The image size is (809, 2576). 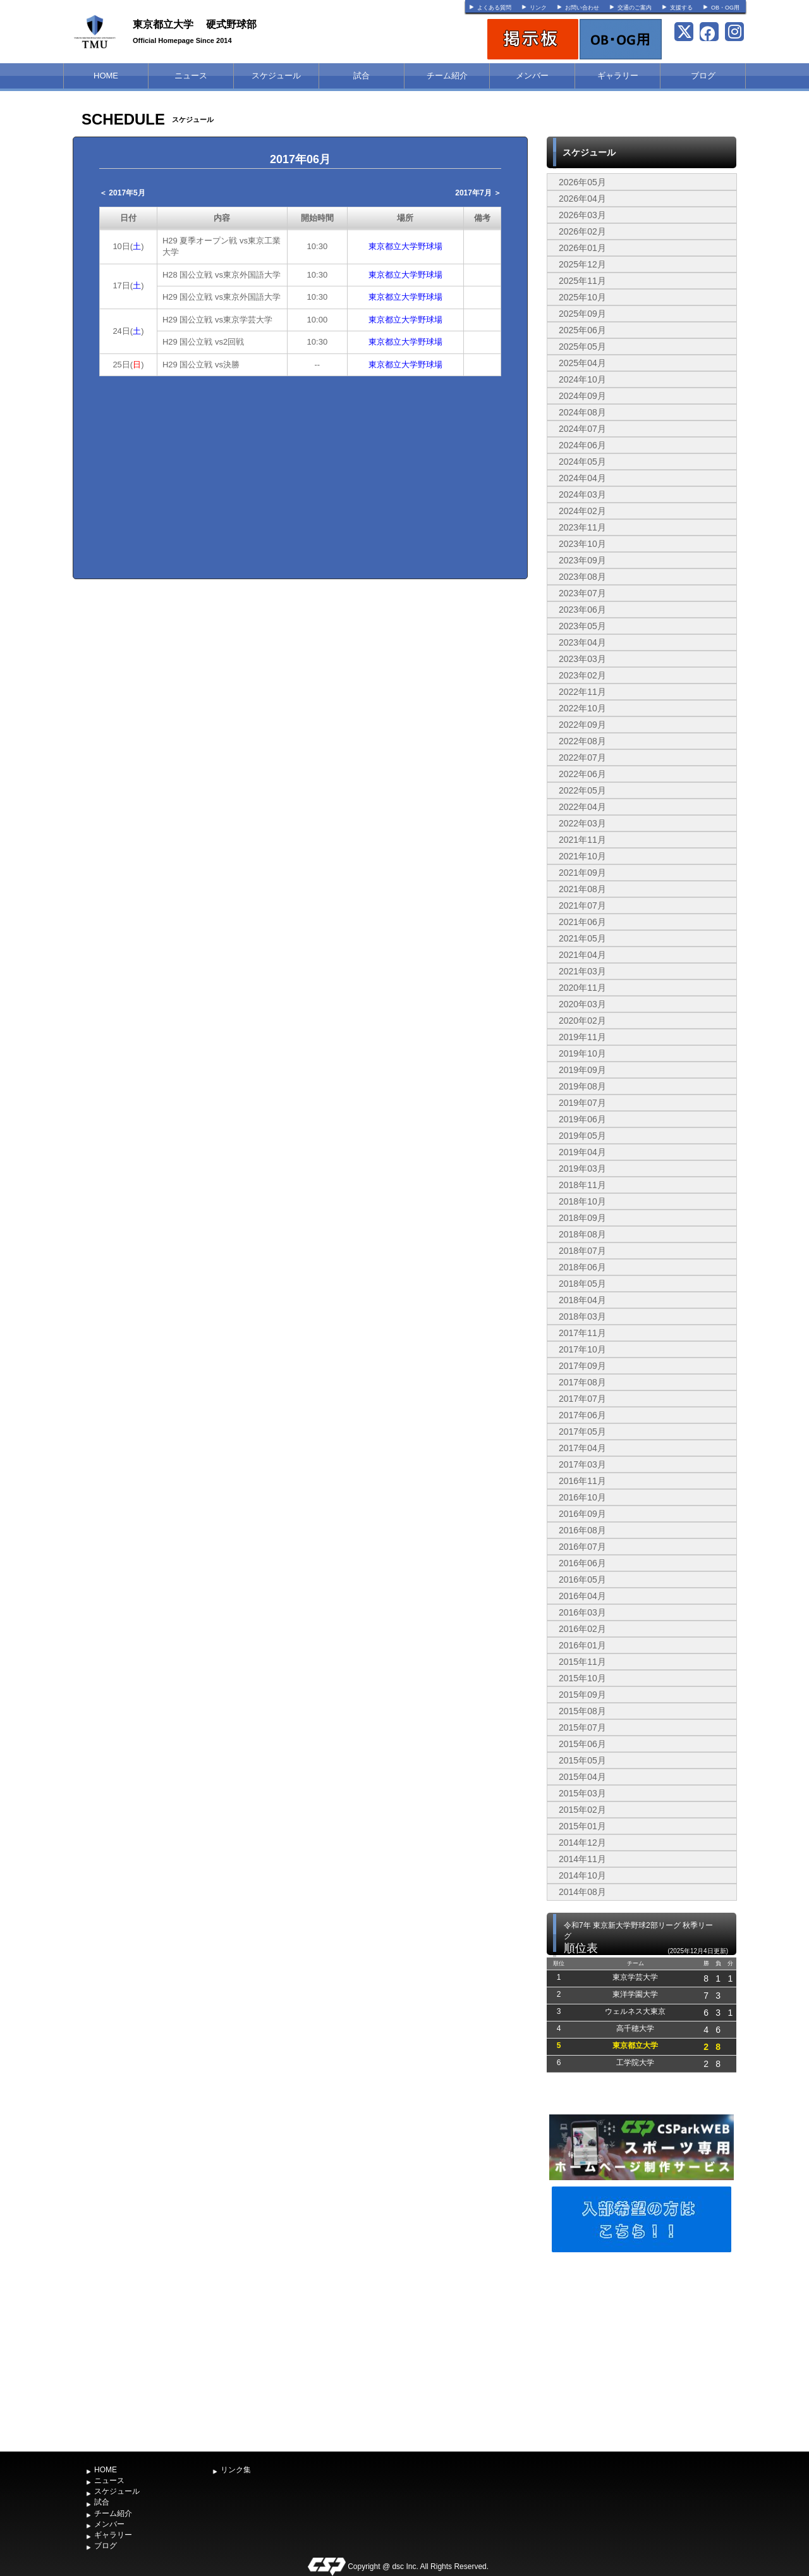 What do you see at coordinates (582, 1037) in the screenshot?
I see `2019年11月` at bounding box center [582, 1037].